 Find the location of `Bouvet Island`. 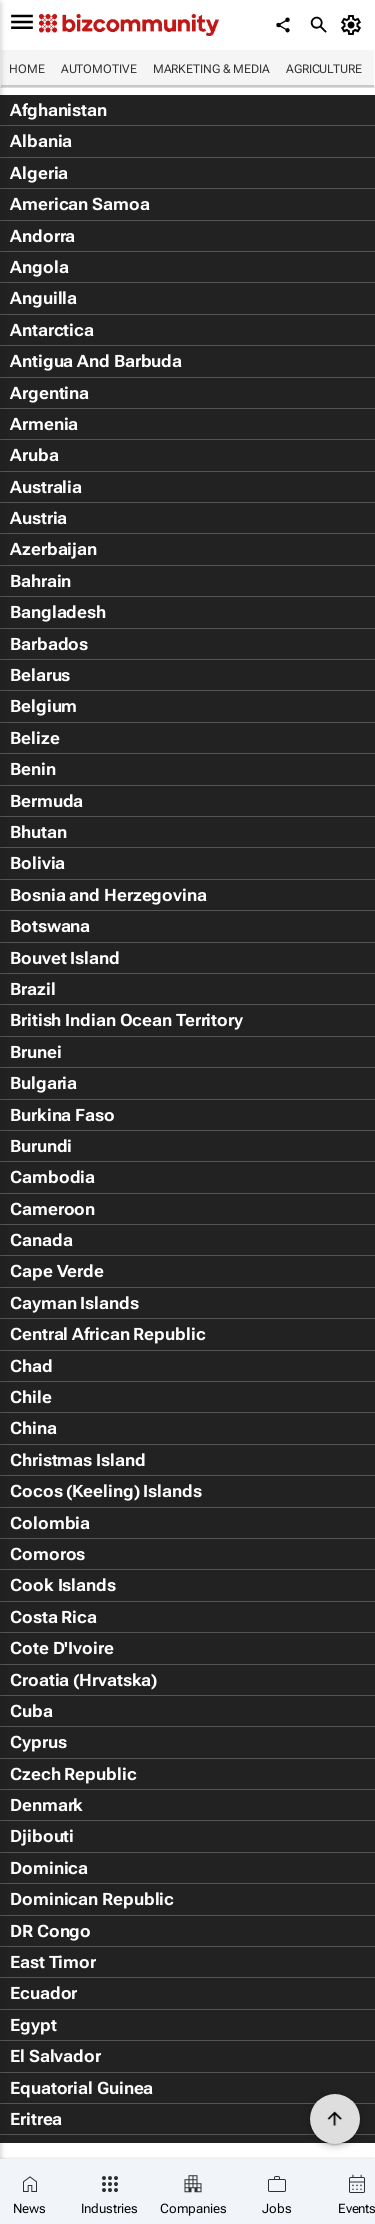

Bouvet Island is located at coordinates (65, 958).